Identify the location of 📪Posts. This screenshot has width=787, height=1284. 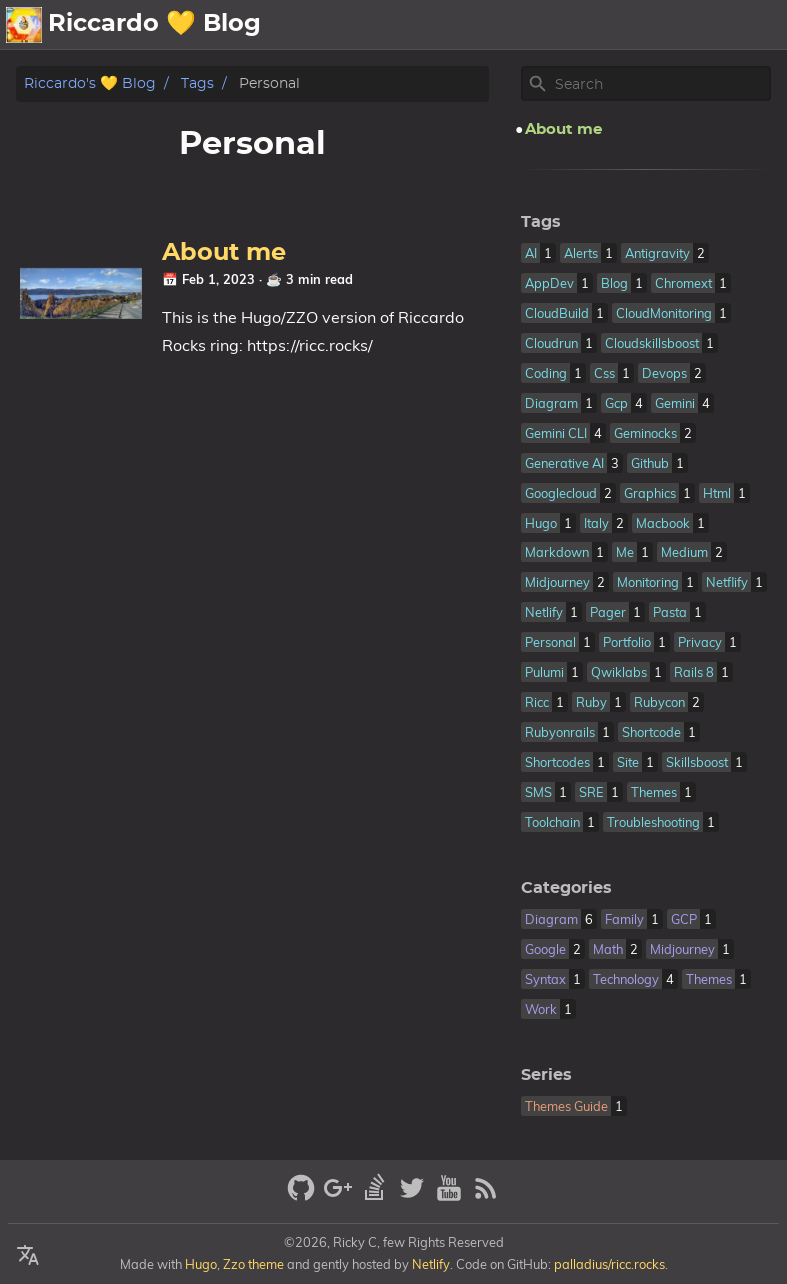
(671, 25).